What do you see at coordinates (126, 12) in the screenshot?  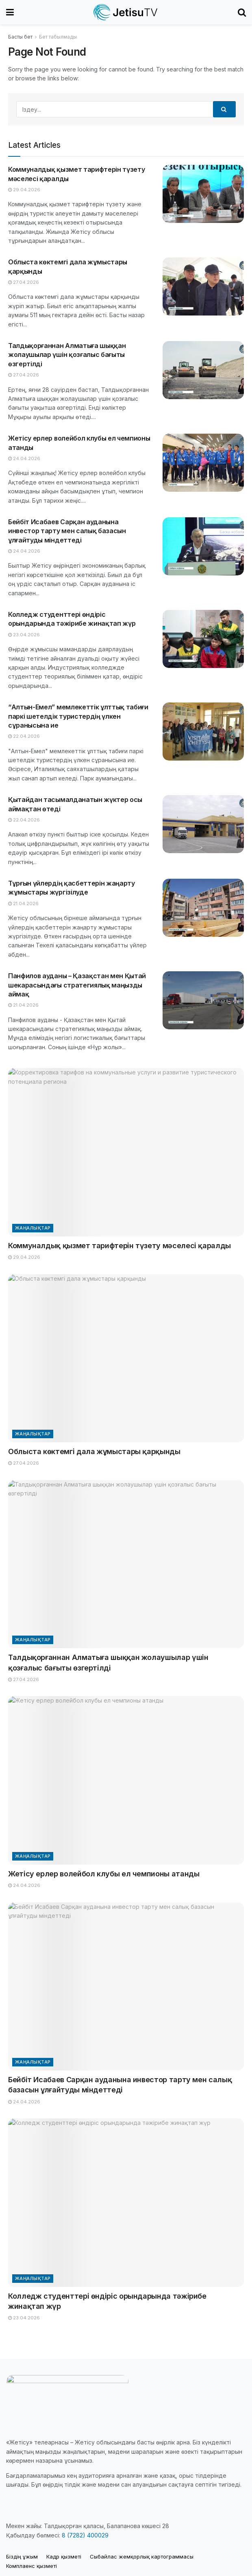 I see `[Visit Homepage]` at bounding box center [126, 12].